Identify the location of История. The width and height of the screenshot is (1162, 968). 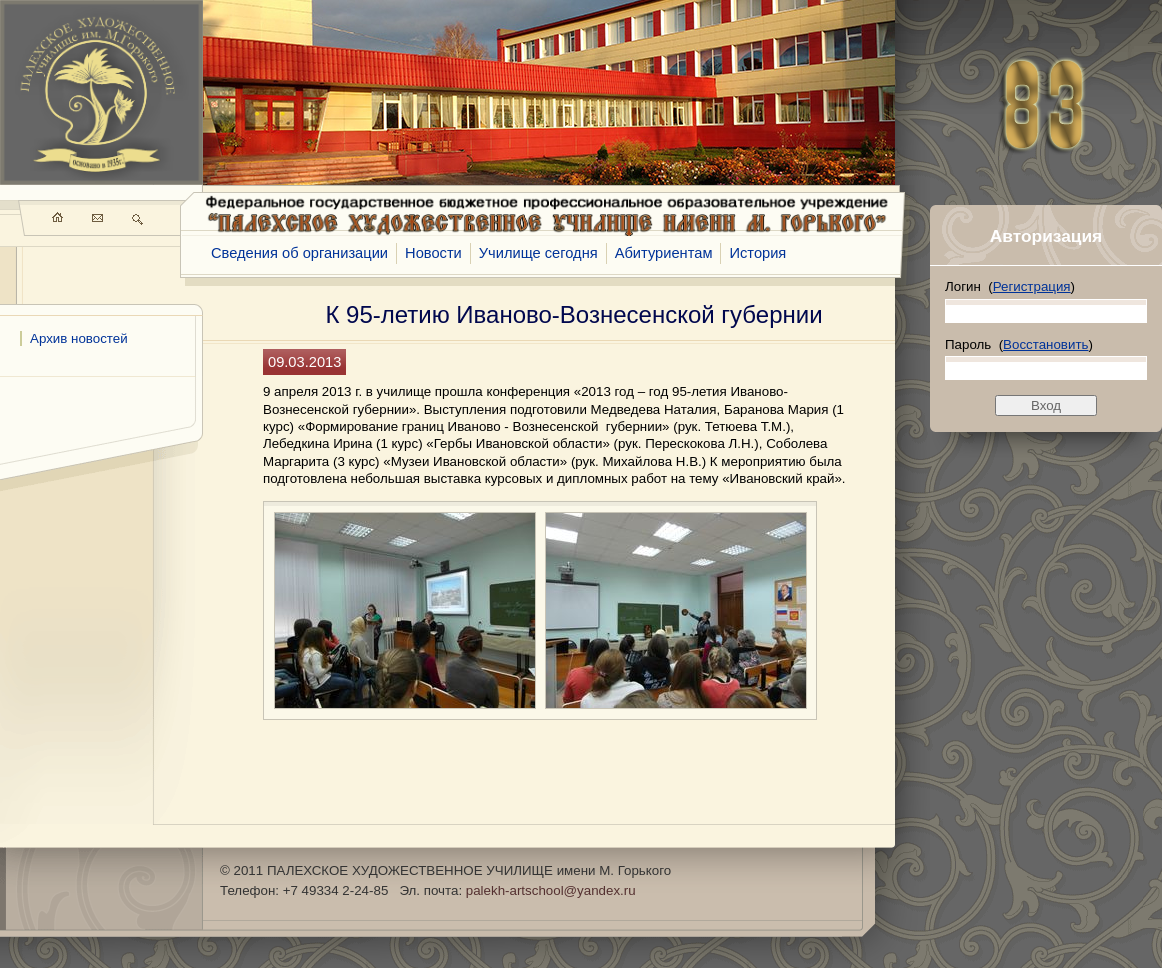
(757, 253).